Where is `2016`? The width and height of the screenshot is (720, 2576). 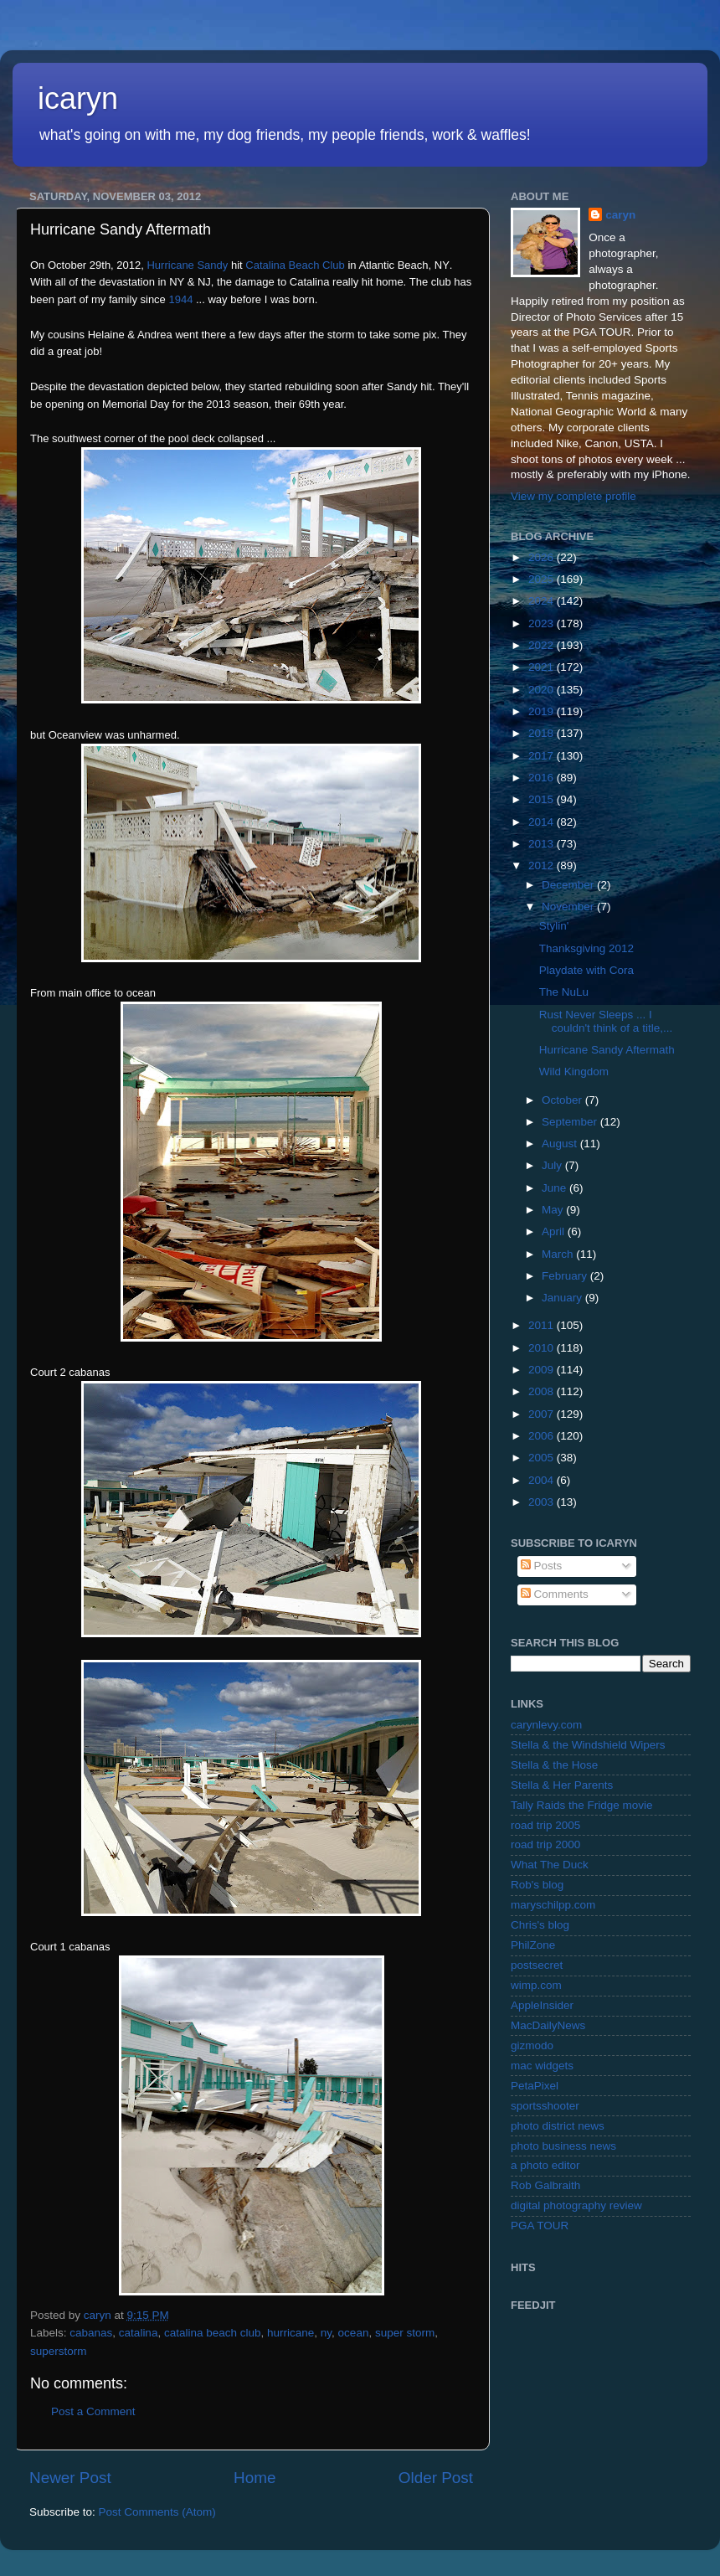
2016 is located at coordinates (542, 777).